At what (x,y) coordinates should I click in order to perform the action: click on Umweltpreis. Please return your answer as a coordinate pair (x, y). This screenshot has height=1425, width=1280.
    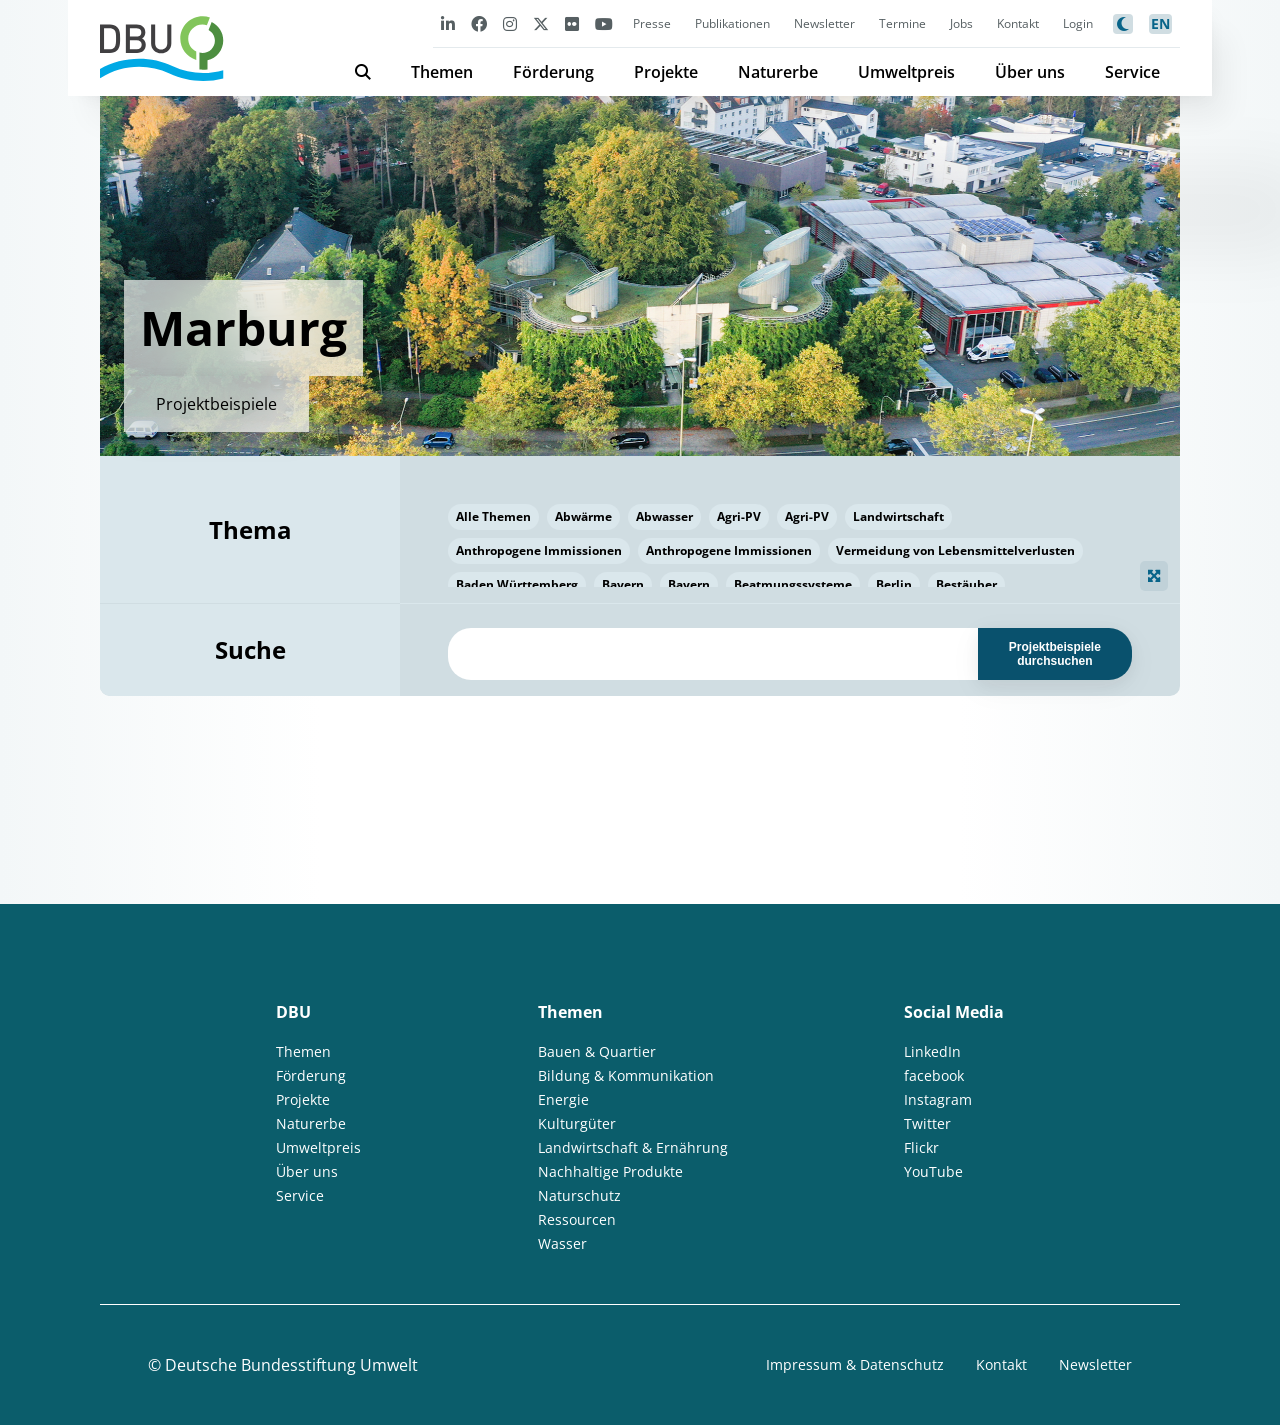
    Looking at the image, I should click on (906, 72).